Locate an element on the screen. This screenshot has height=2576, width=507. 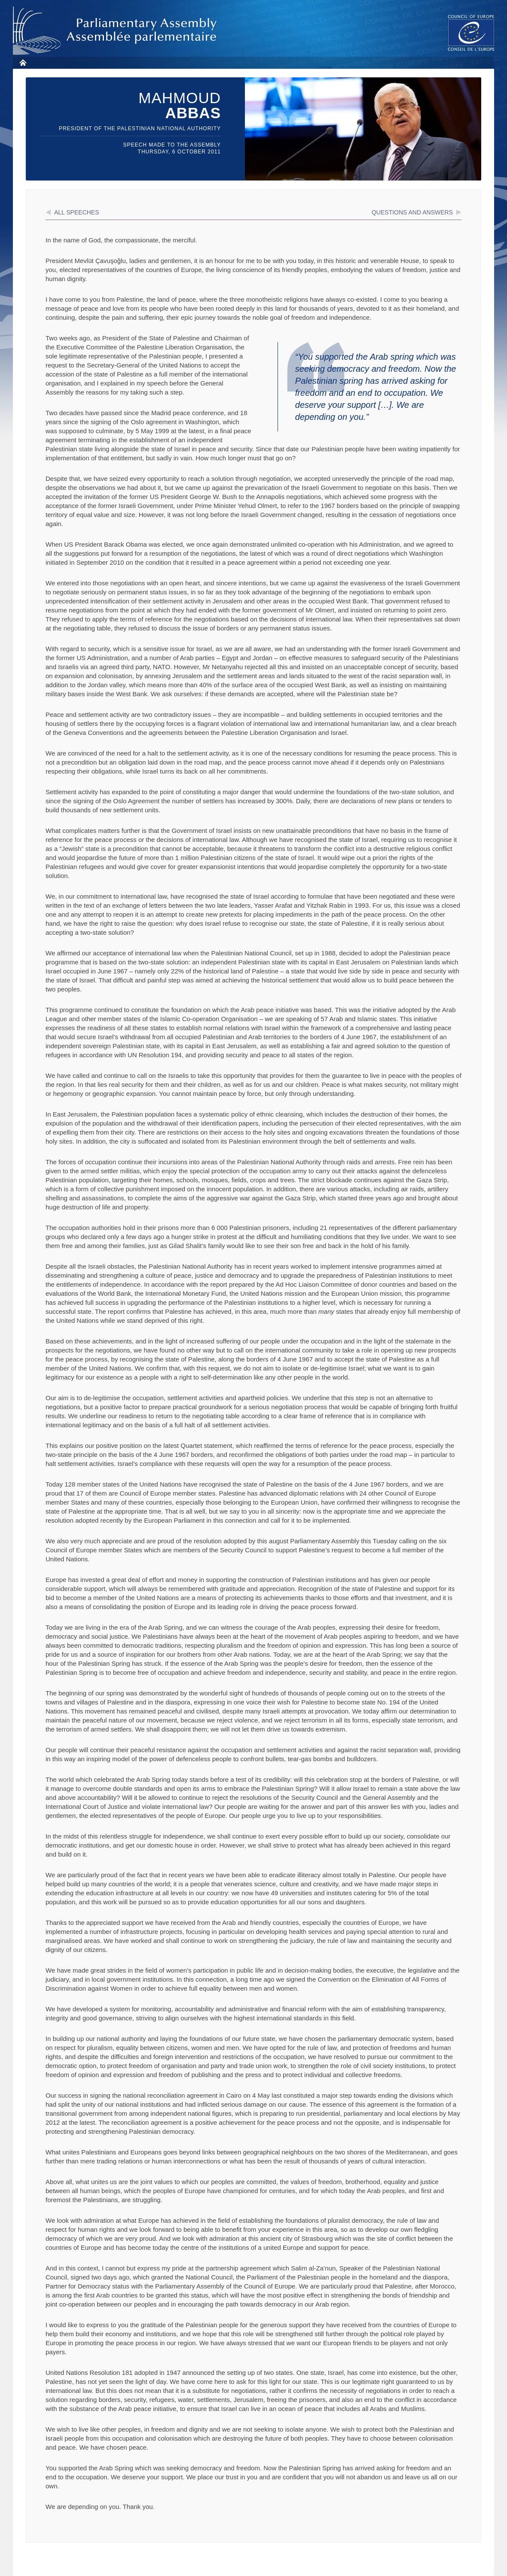
Questions and answers is located at coordinates (412, 212).